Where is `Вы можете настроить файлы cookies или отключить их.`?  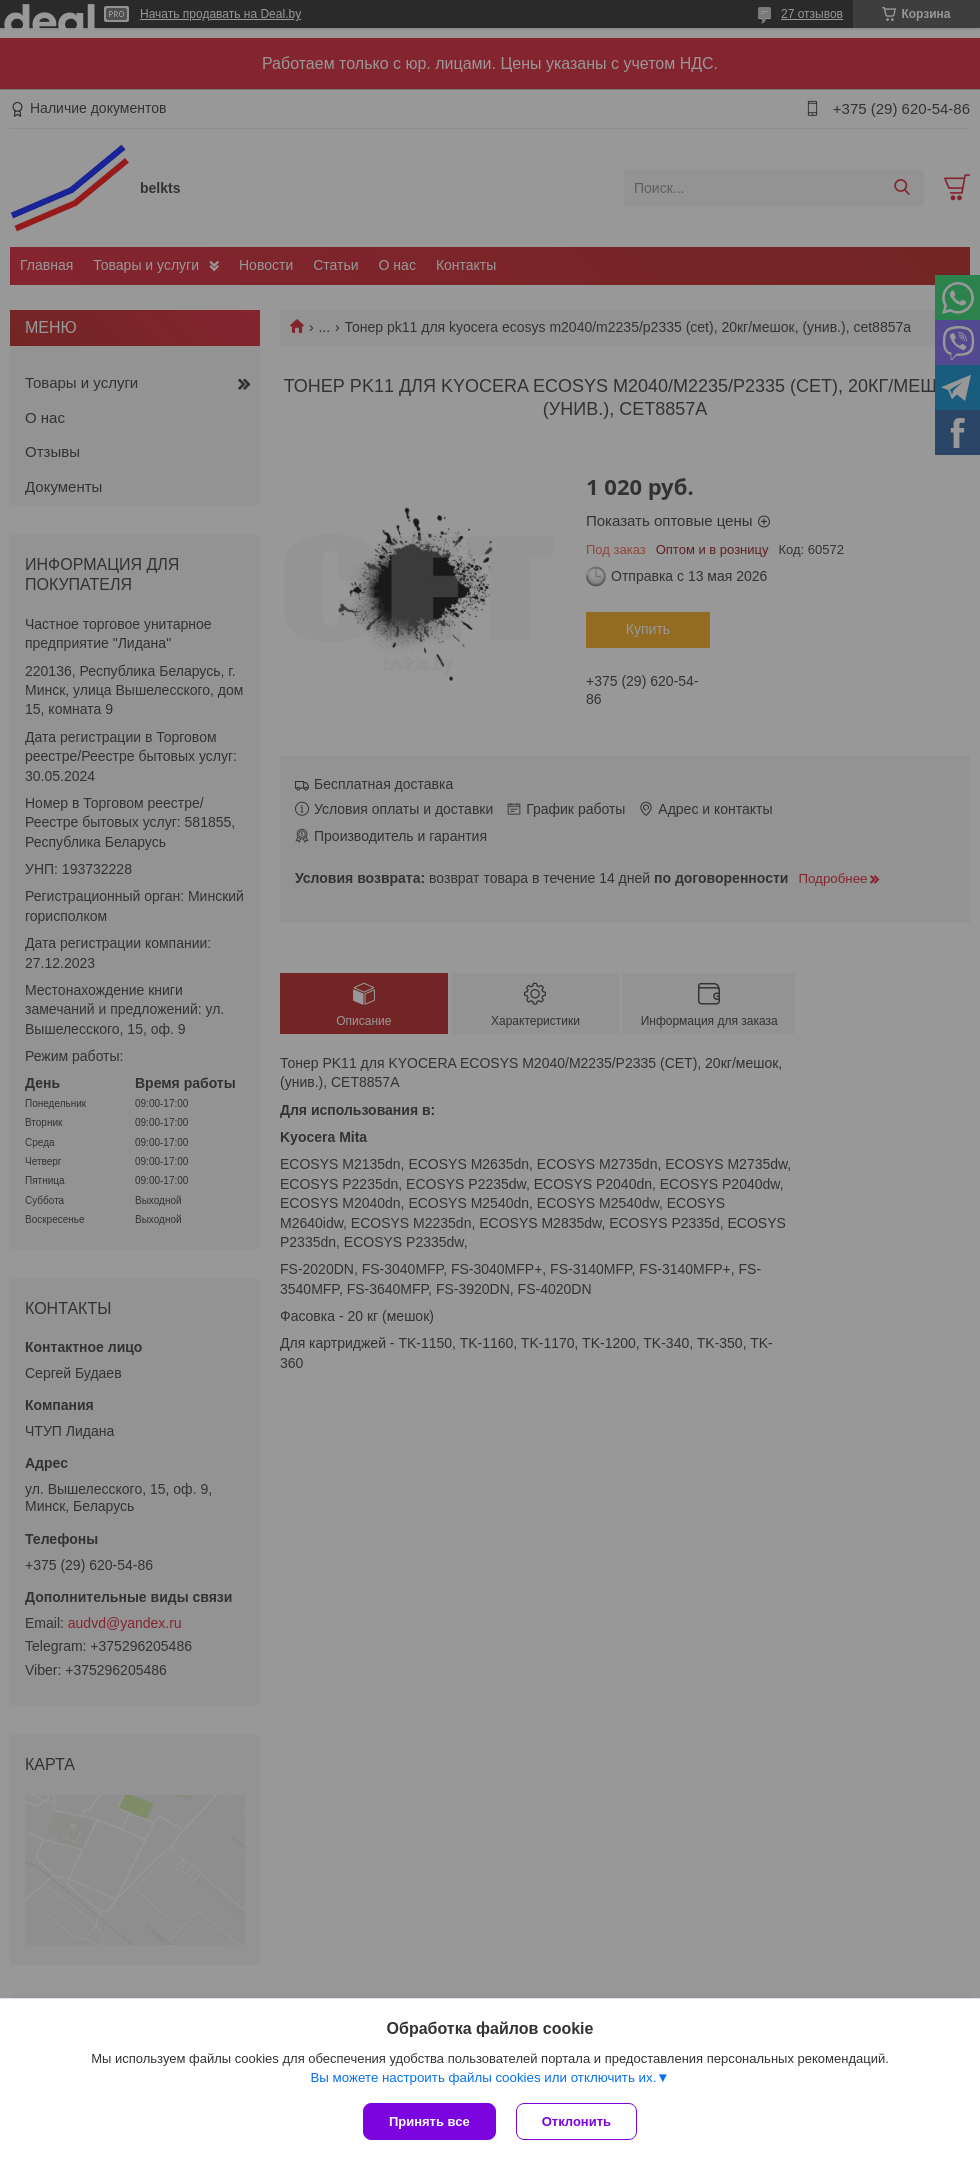 Вы можете настроить файлы cookies или отключить их. is located at coordinates (483, 2077).